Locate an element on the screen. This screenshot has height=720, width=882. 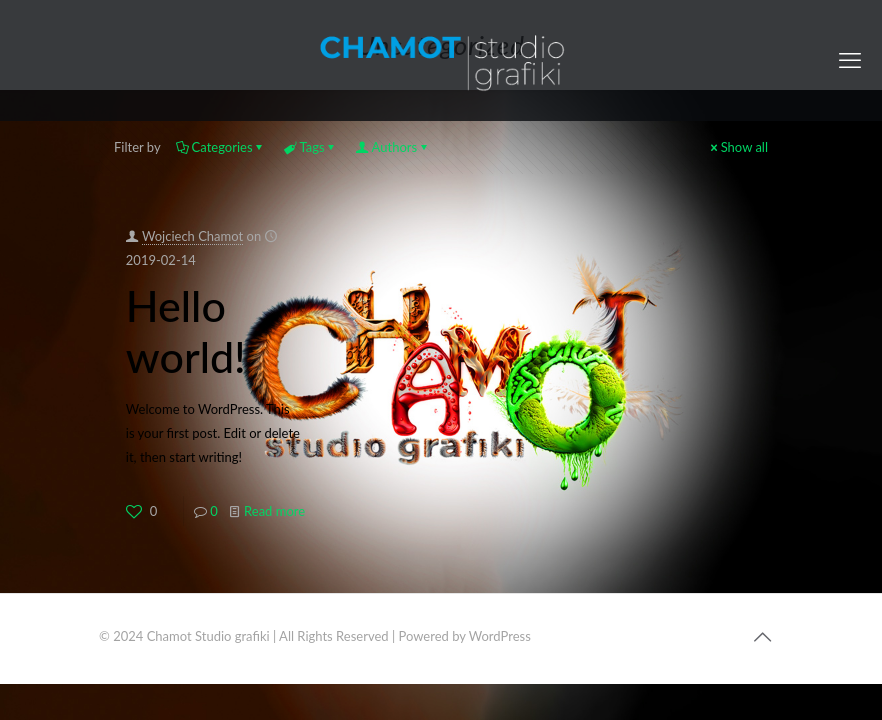
Tags is located at coordinates (311, 147).